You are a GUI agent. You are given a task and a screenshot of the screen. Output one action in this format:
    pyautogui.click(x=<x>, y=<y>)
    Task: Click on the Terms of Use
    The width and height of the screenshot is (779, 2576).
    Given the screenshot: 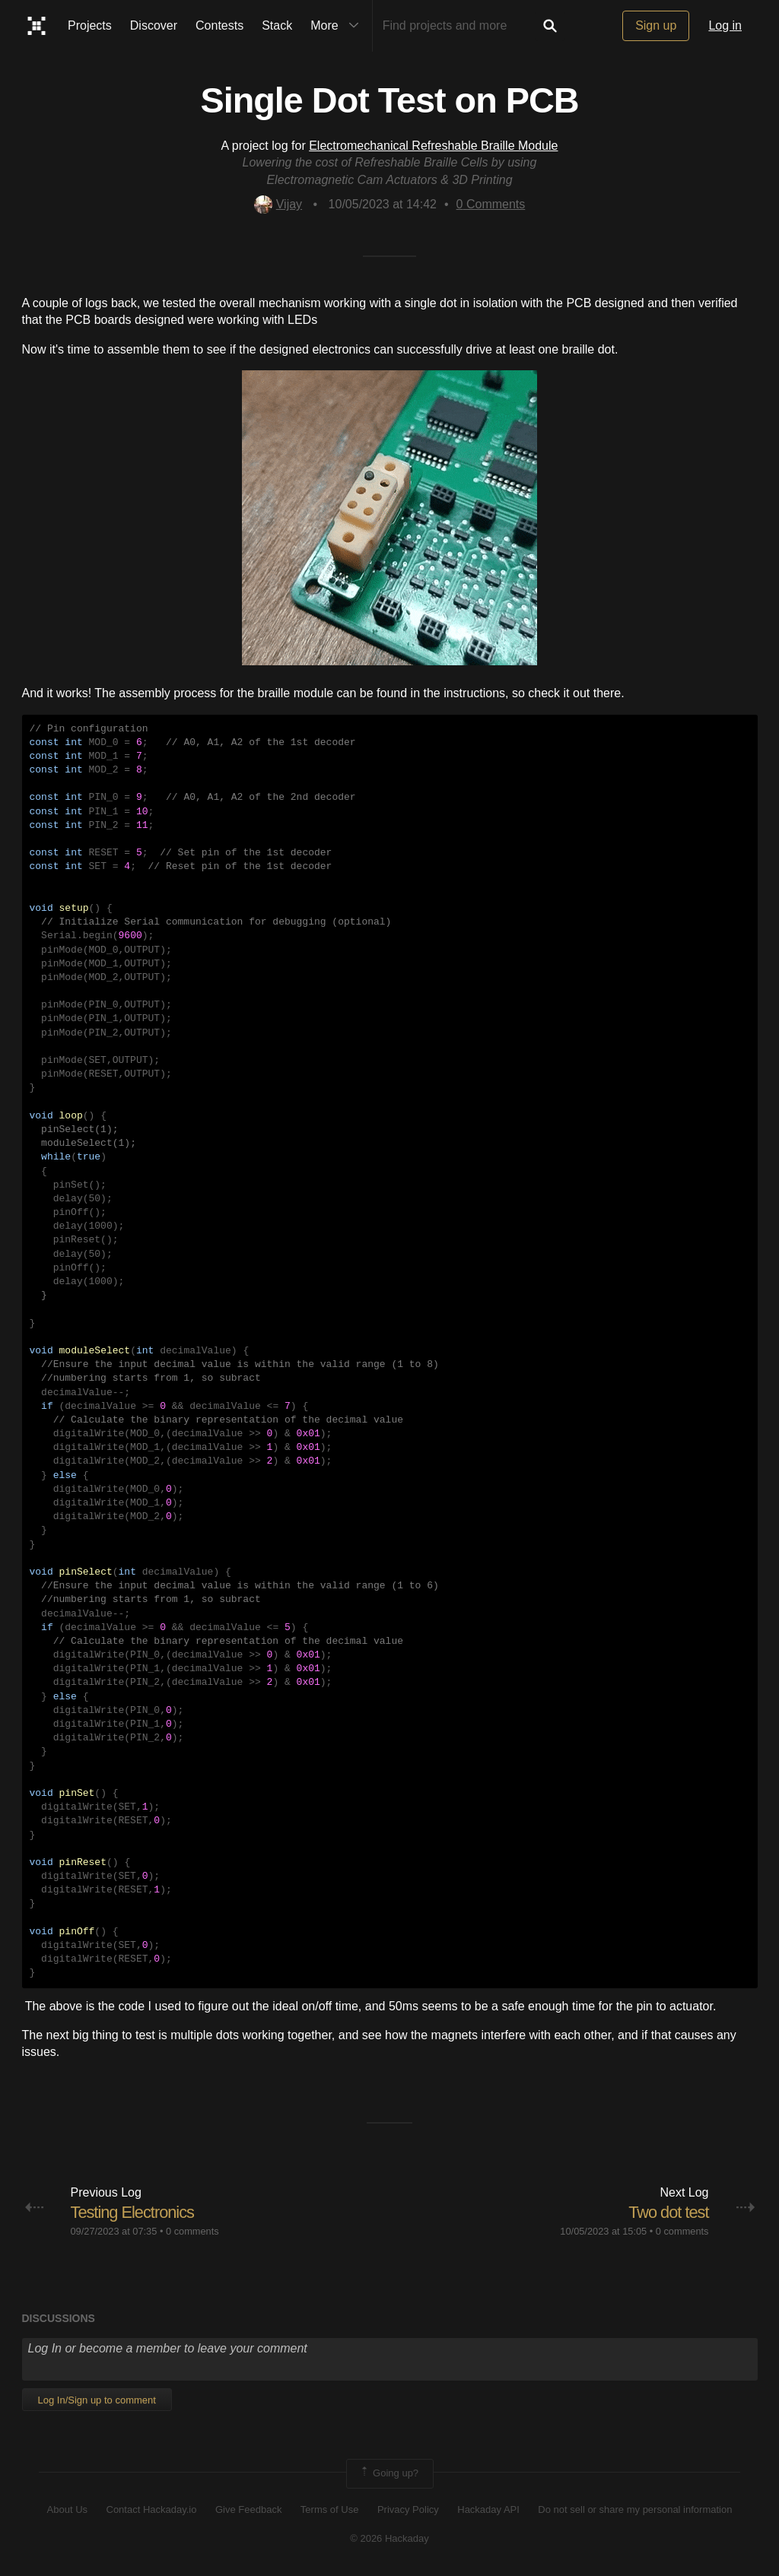 What is the action you would take?
    pyautogui.click(x=329, y=2509)
    